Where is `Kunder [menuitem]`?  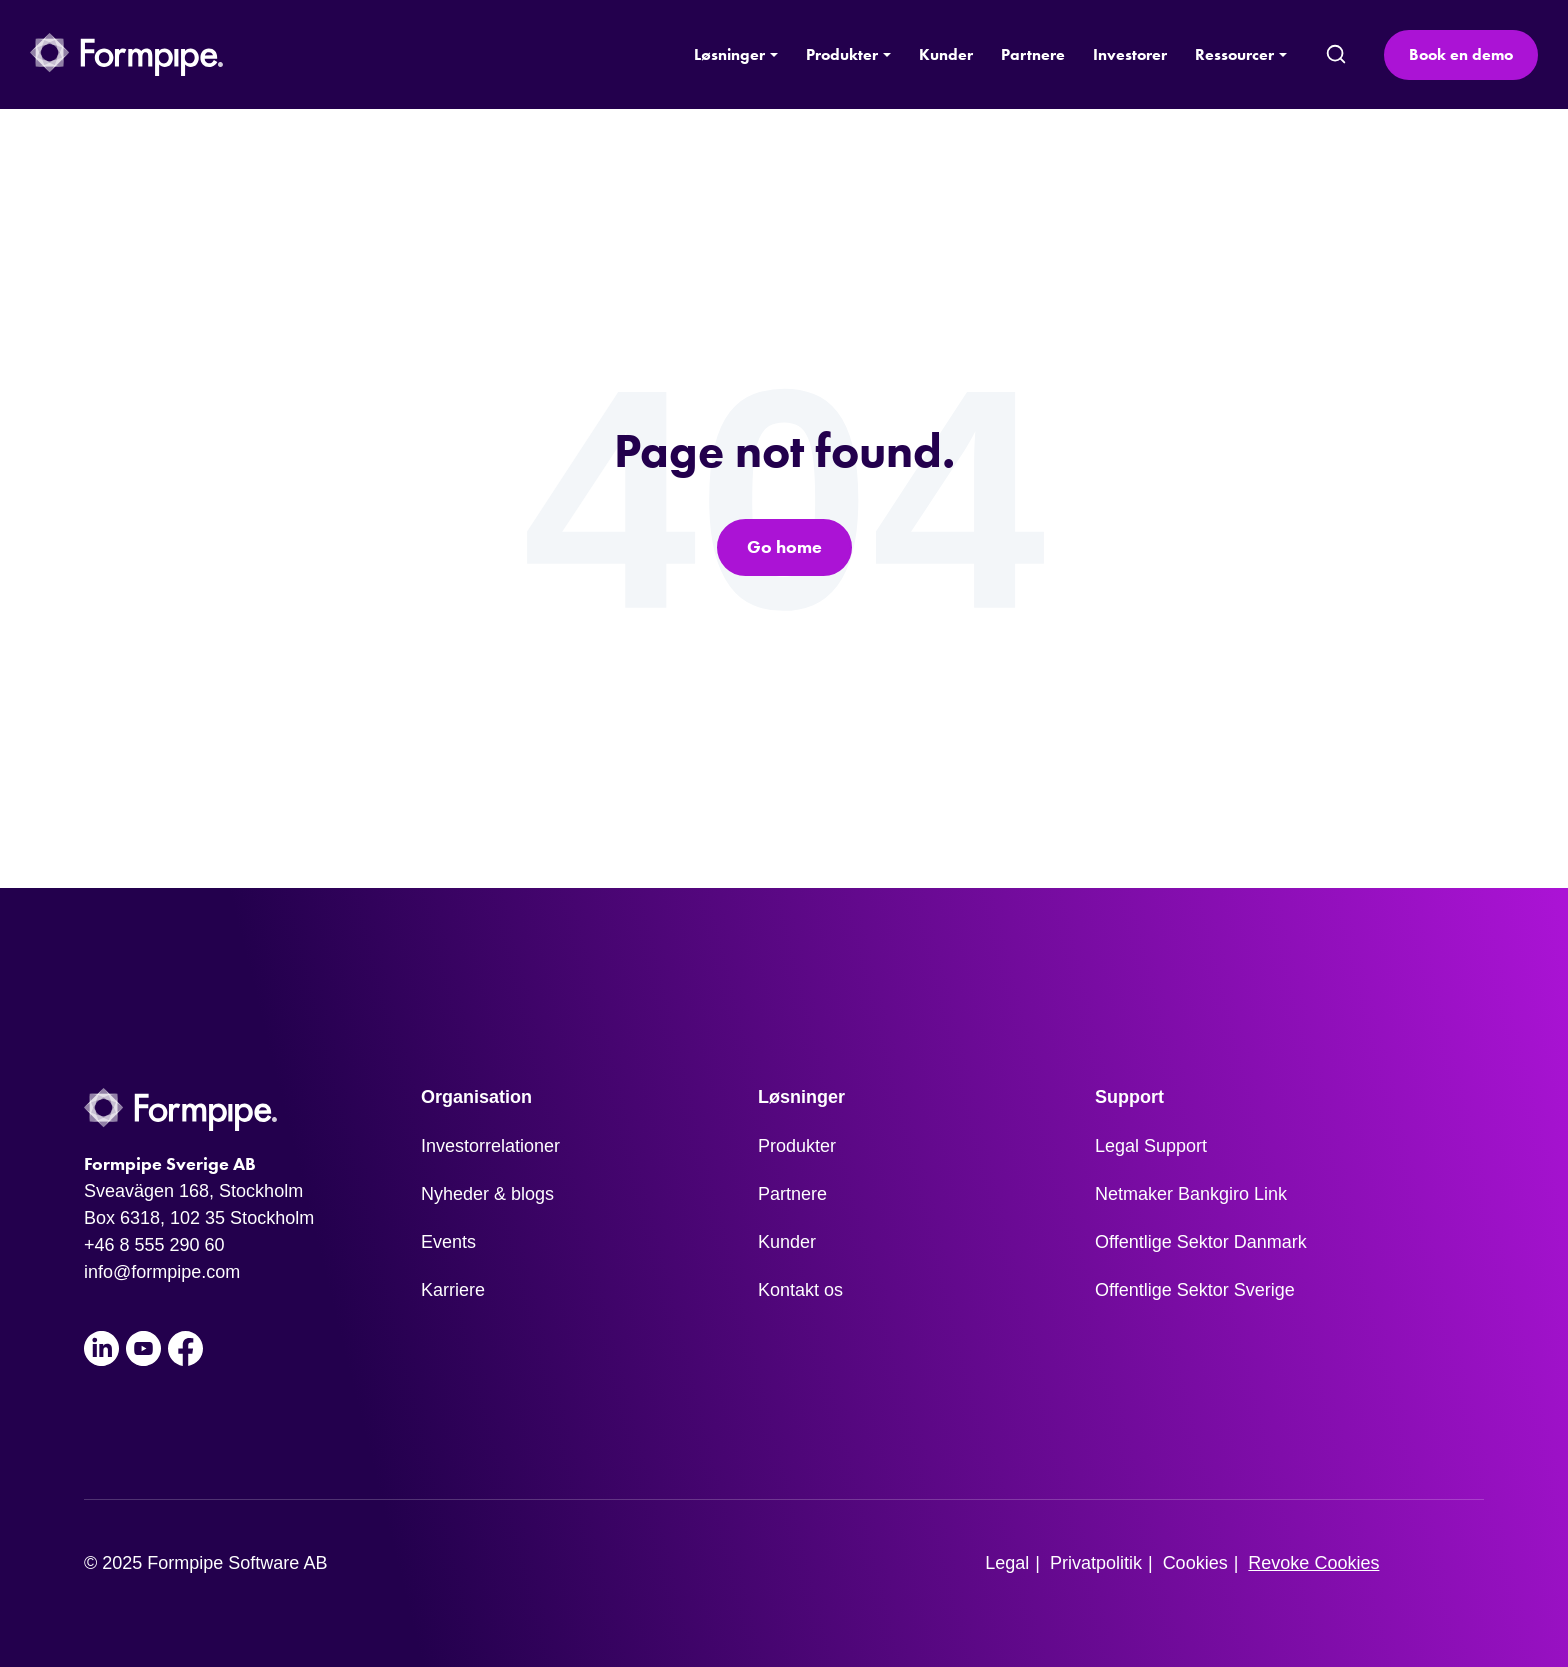 Kunder [menuitem] is located at coordinates (787, 1242).